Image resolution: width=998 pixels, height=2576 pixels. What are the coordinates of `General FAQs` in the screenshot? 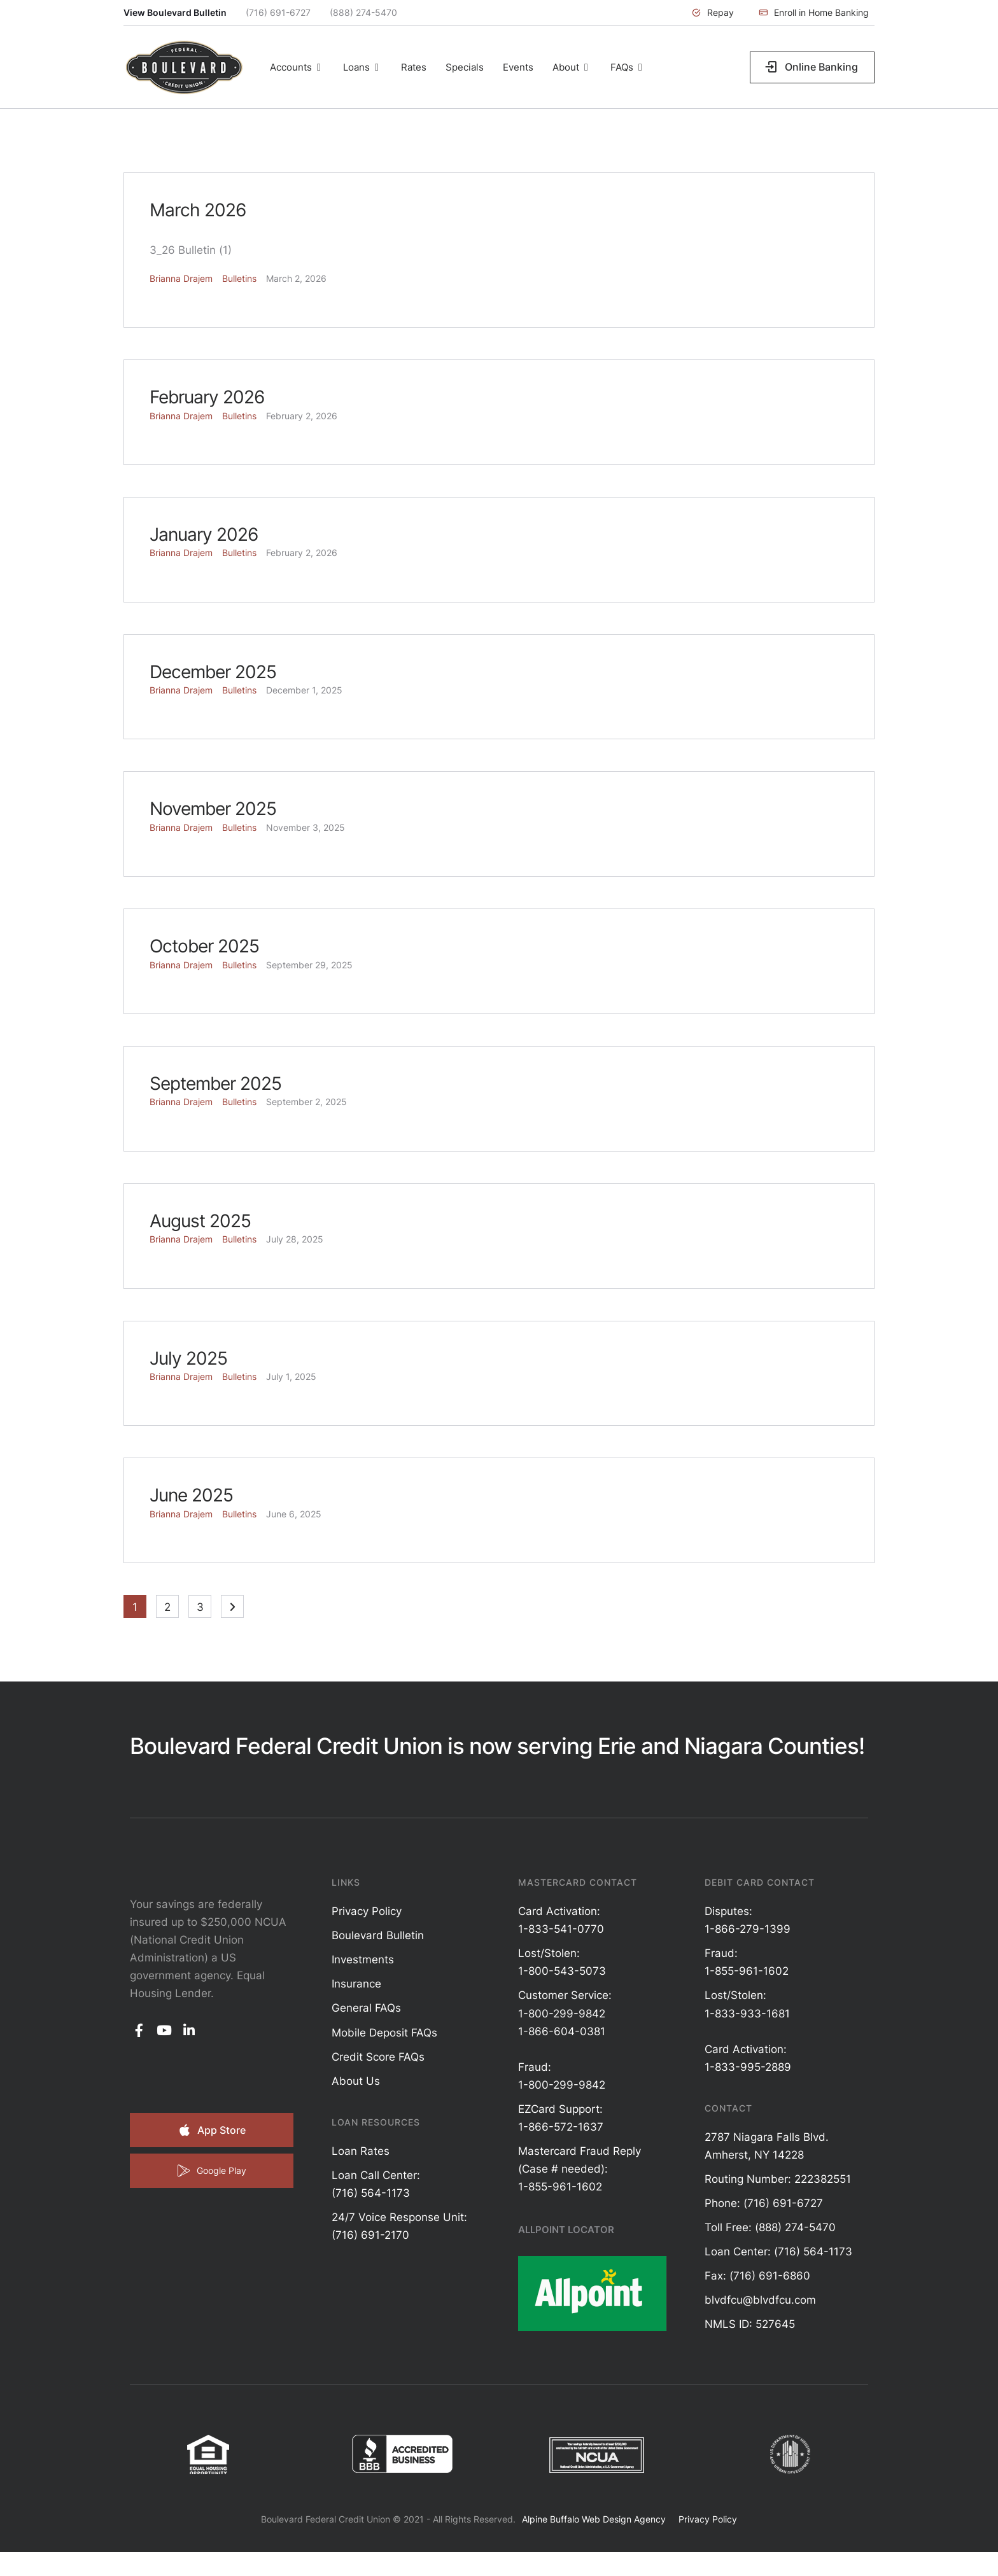 It's located at (366, 2008).